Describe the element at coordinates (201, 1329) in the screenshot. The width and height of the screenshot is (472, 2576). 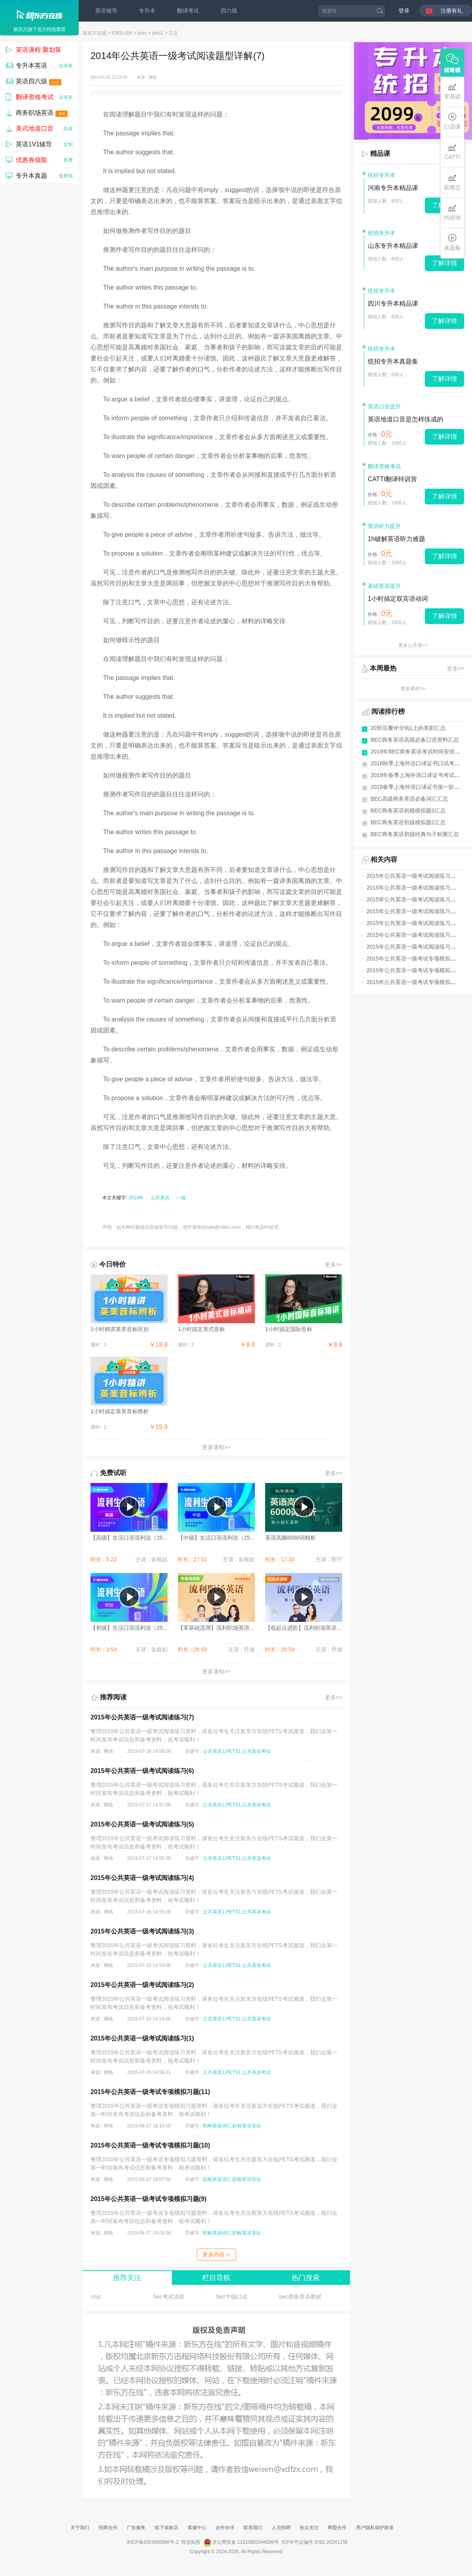
I see `1小时搞定美式音标` at that location.